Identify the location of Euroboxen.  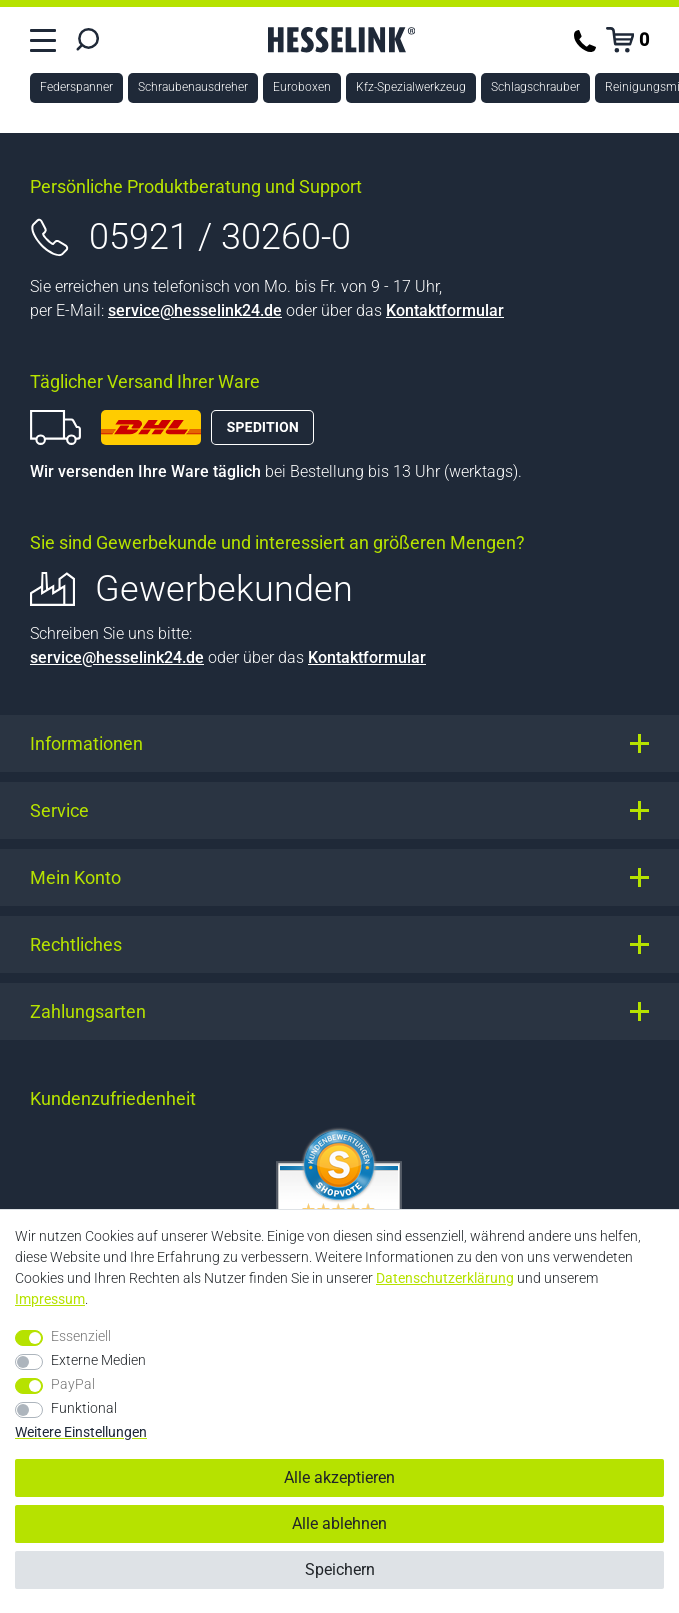
(302, 87).